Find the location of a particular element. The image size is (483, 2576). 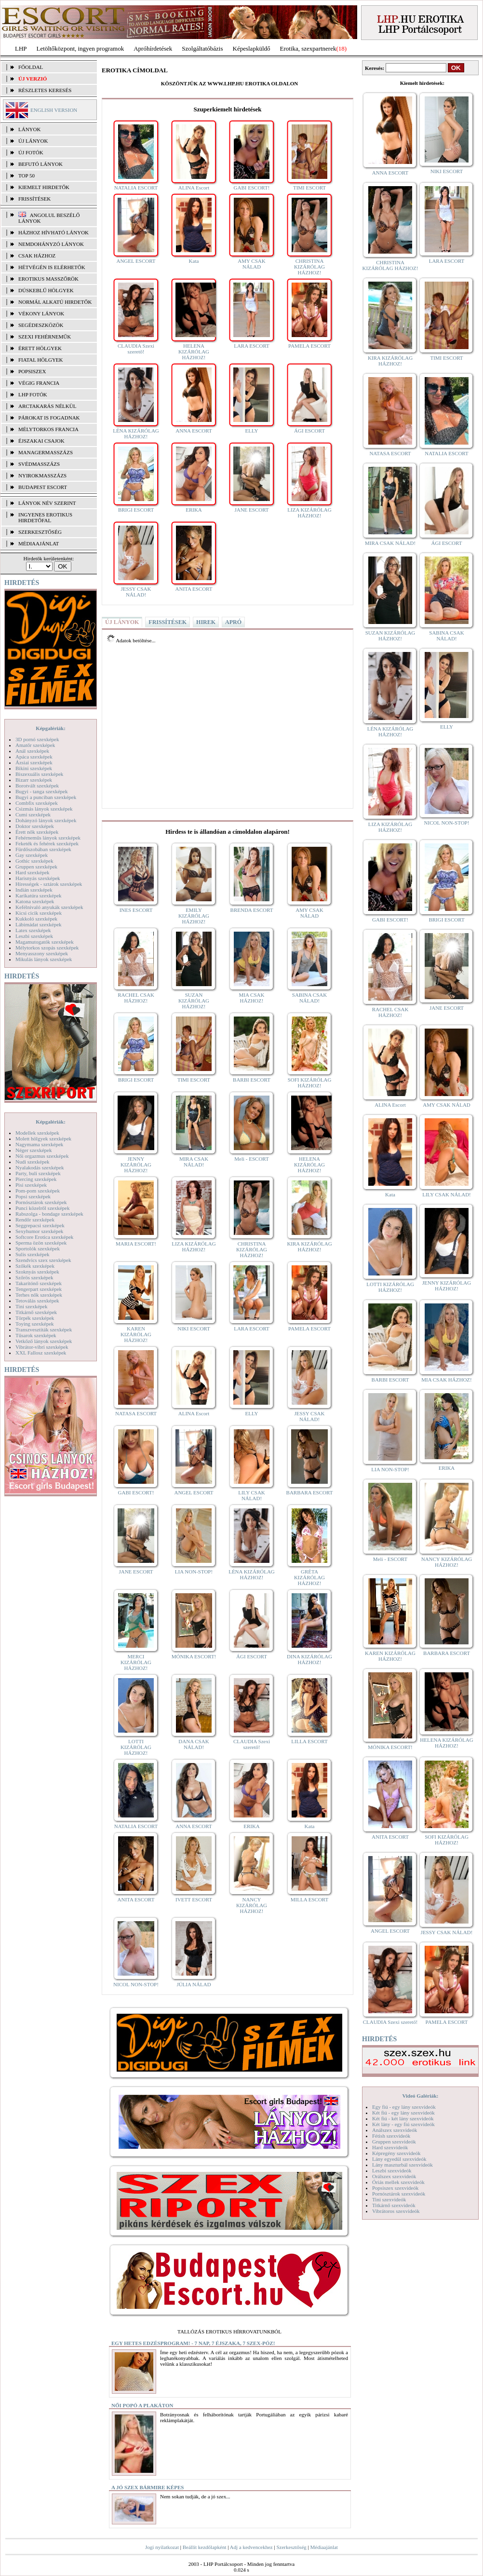

Rabszolga - bondage szexképek is located at coordinates (49, 1214).